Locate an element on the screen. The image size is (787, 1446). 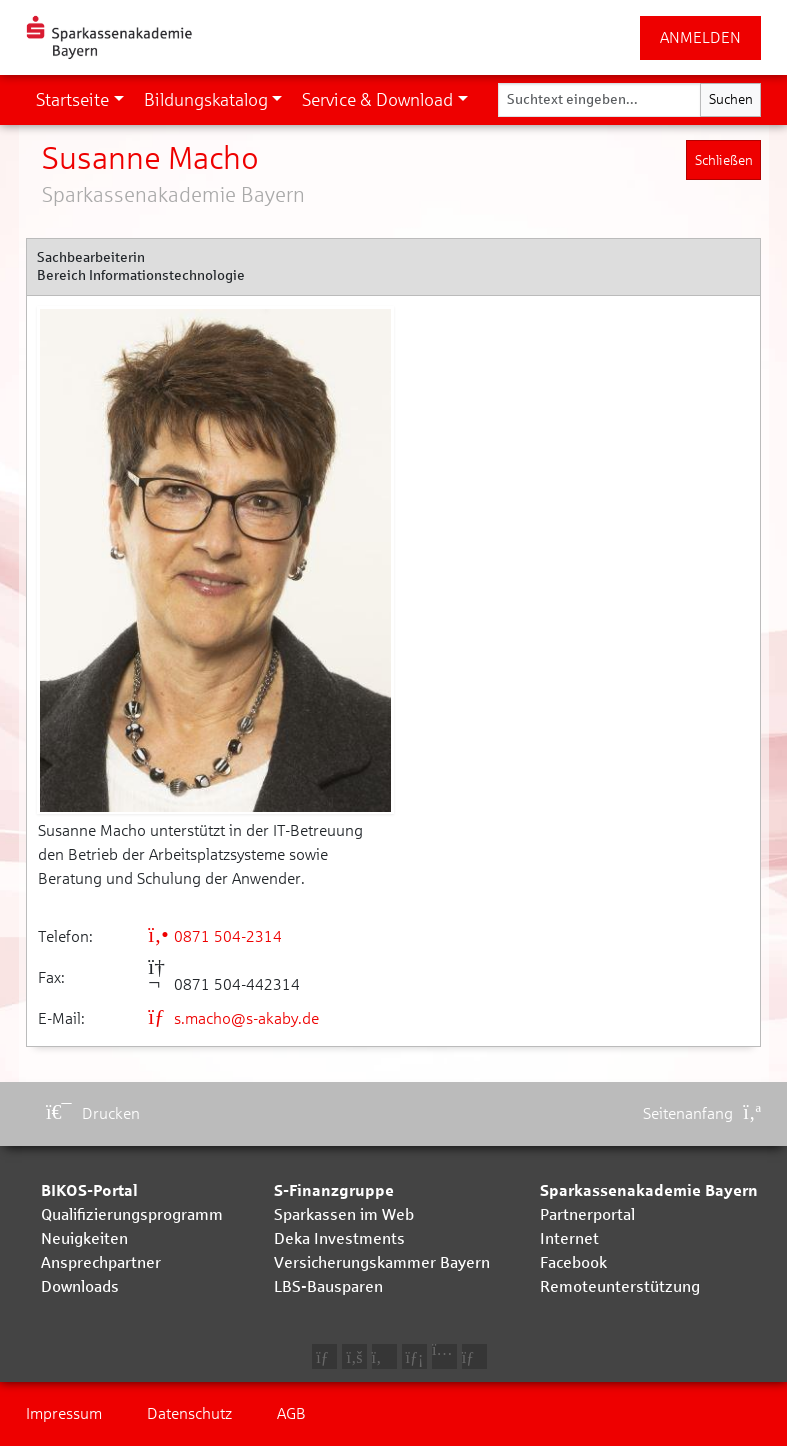
Drucken is located at coordinates (93, 1113).